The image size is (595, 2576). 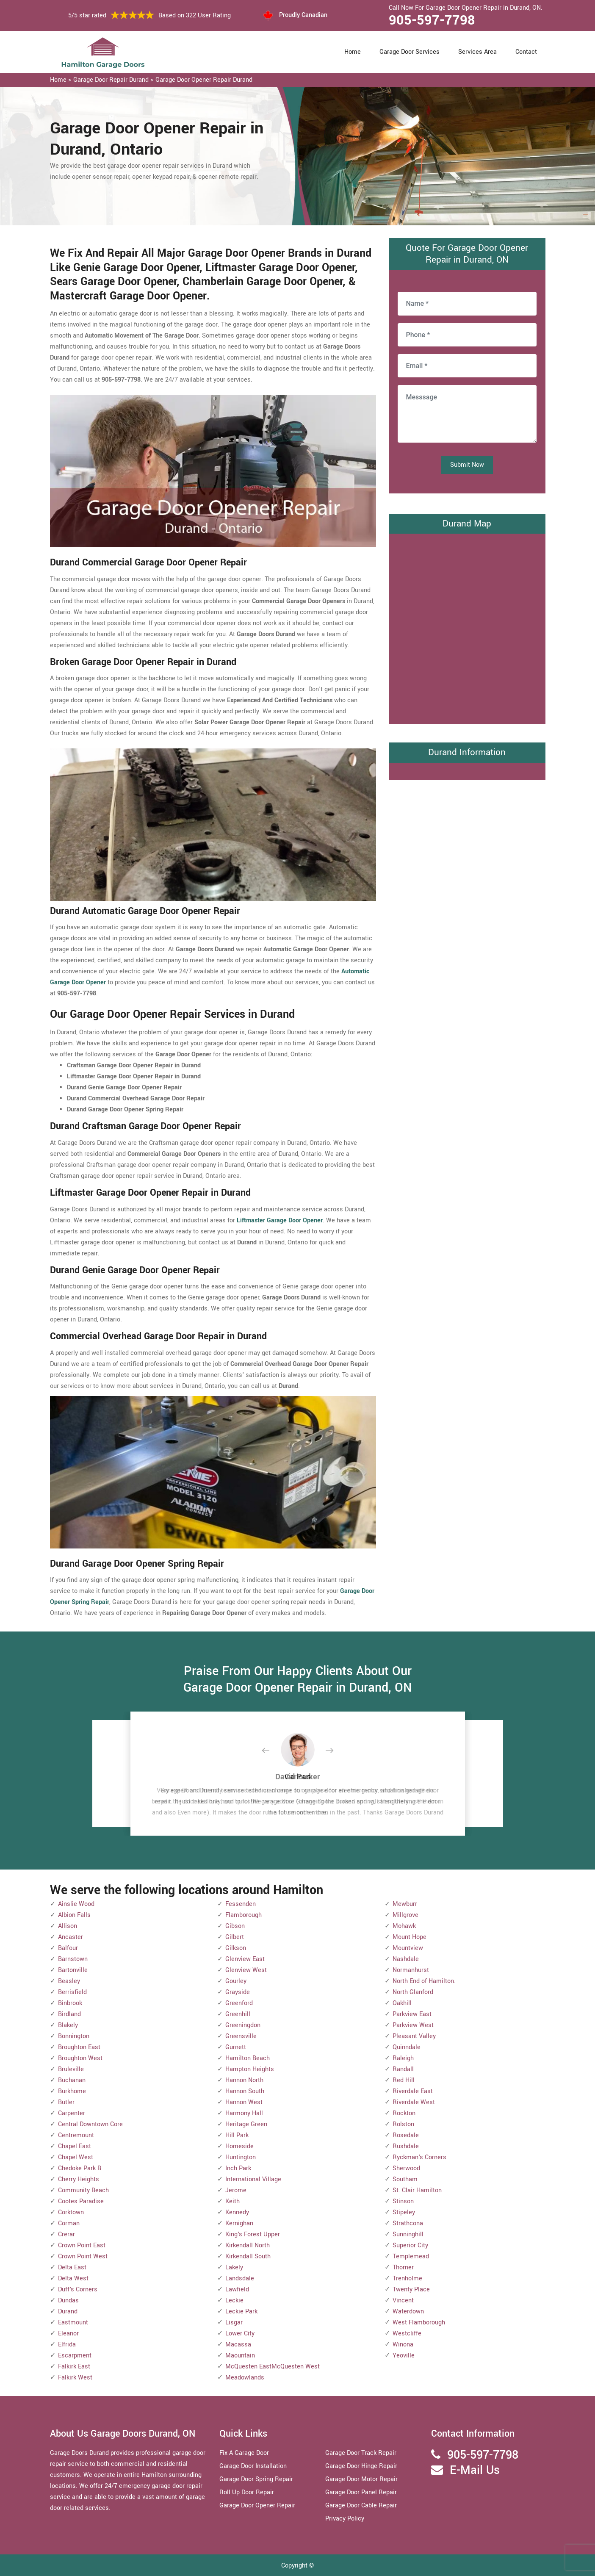 What do you see at coordinates (413, 1992) in the screenshot?
I see `North Glanford` at bounding box center [413, 1992].